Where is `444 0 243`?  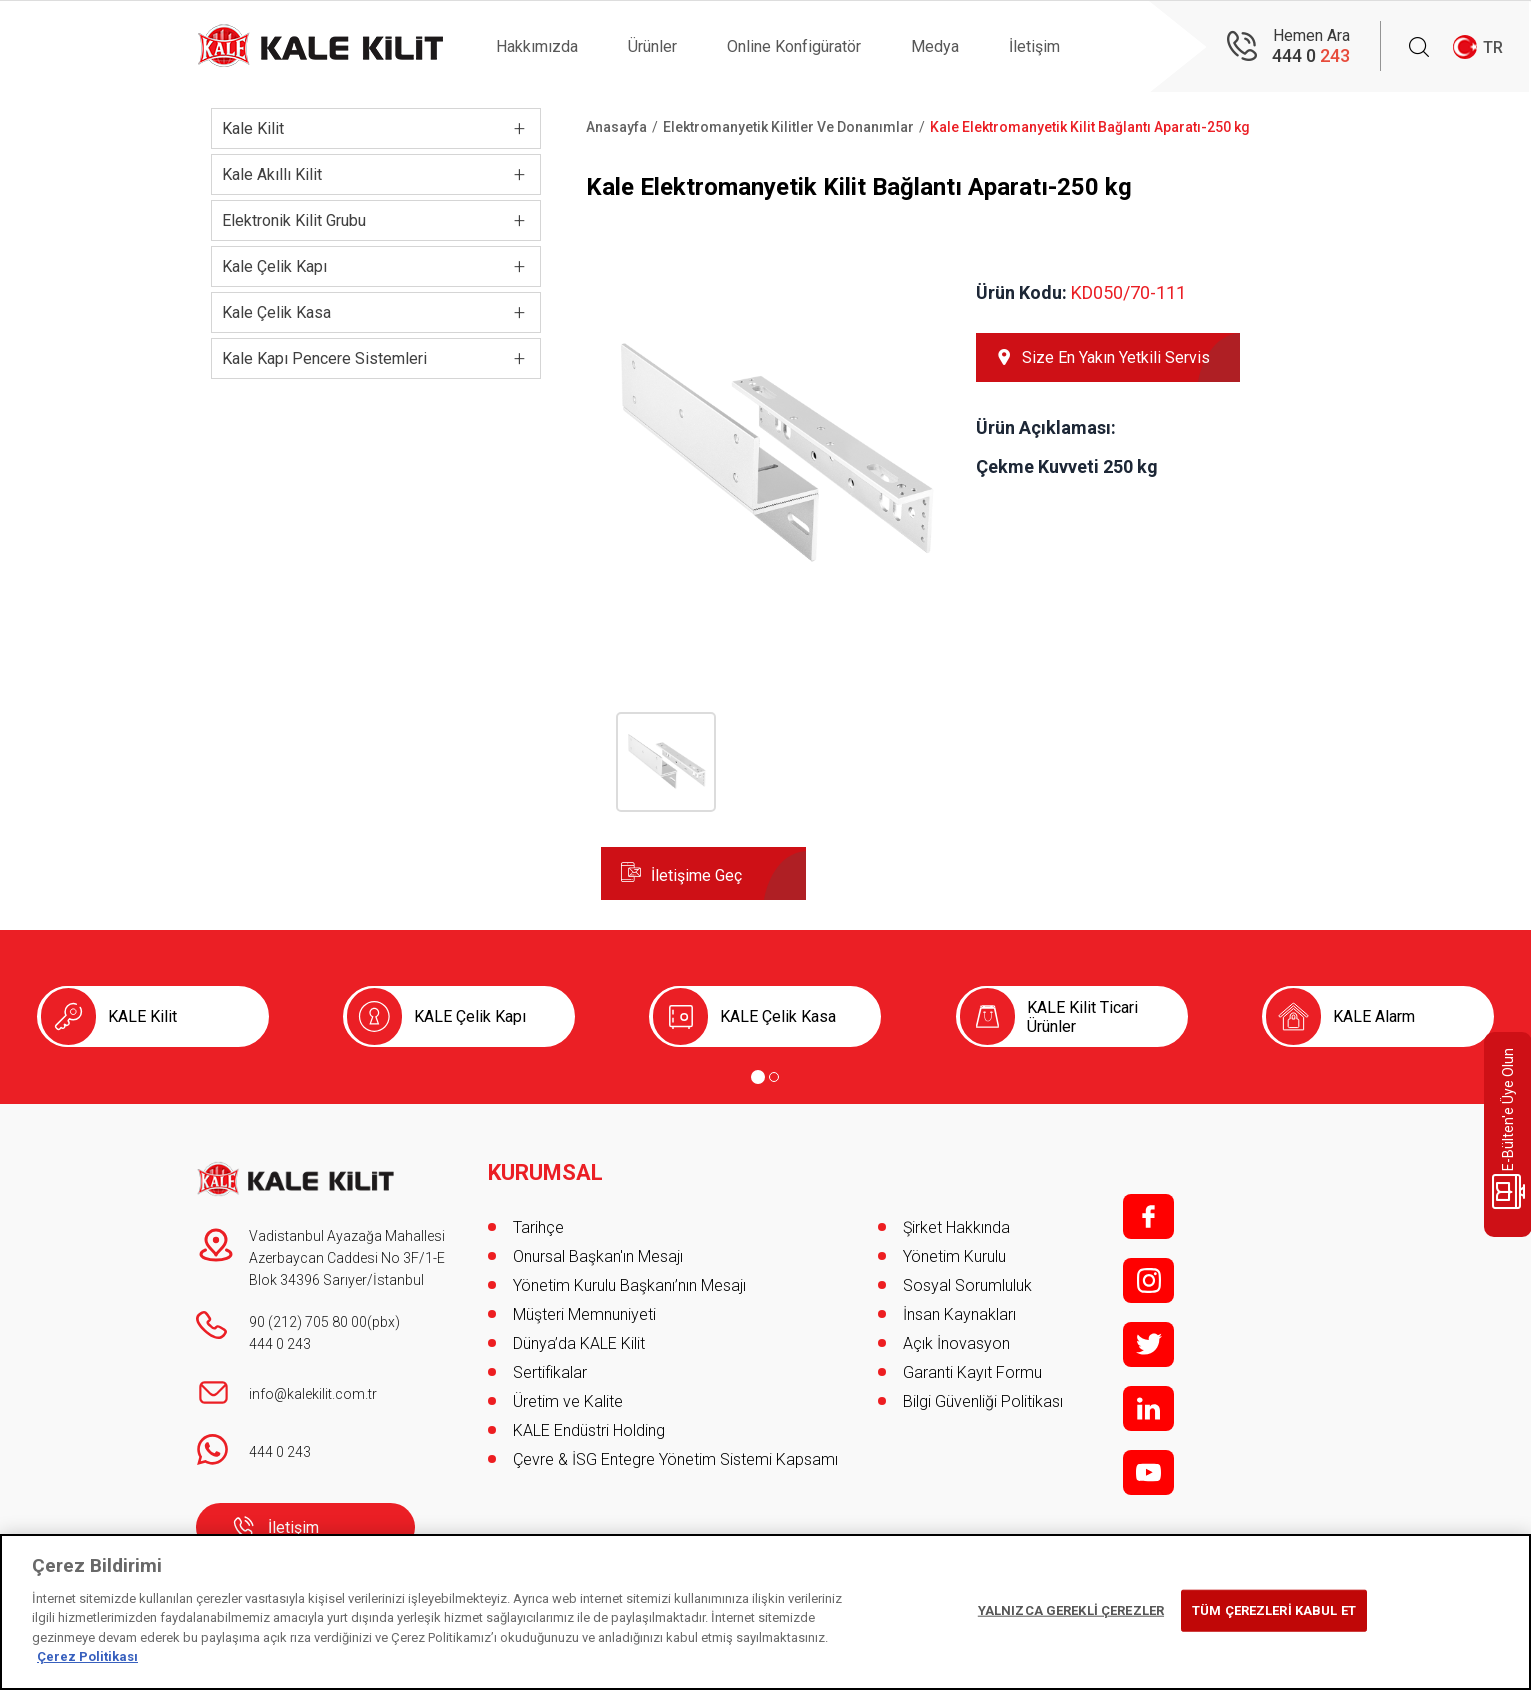 444 0 243 is located at coordinates (280, 1344).